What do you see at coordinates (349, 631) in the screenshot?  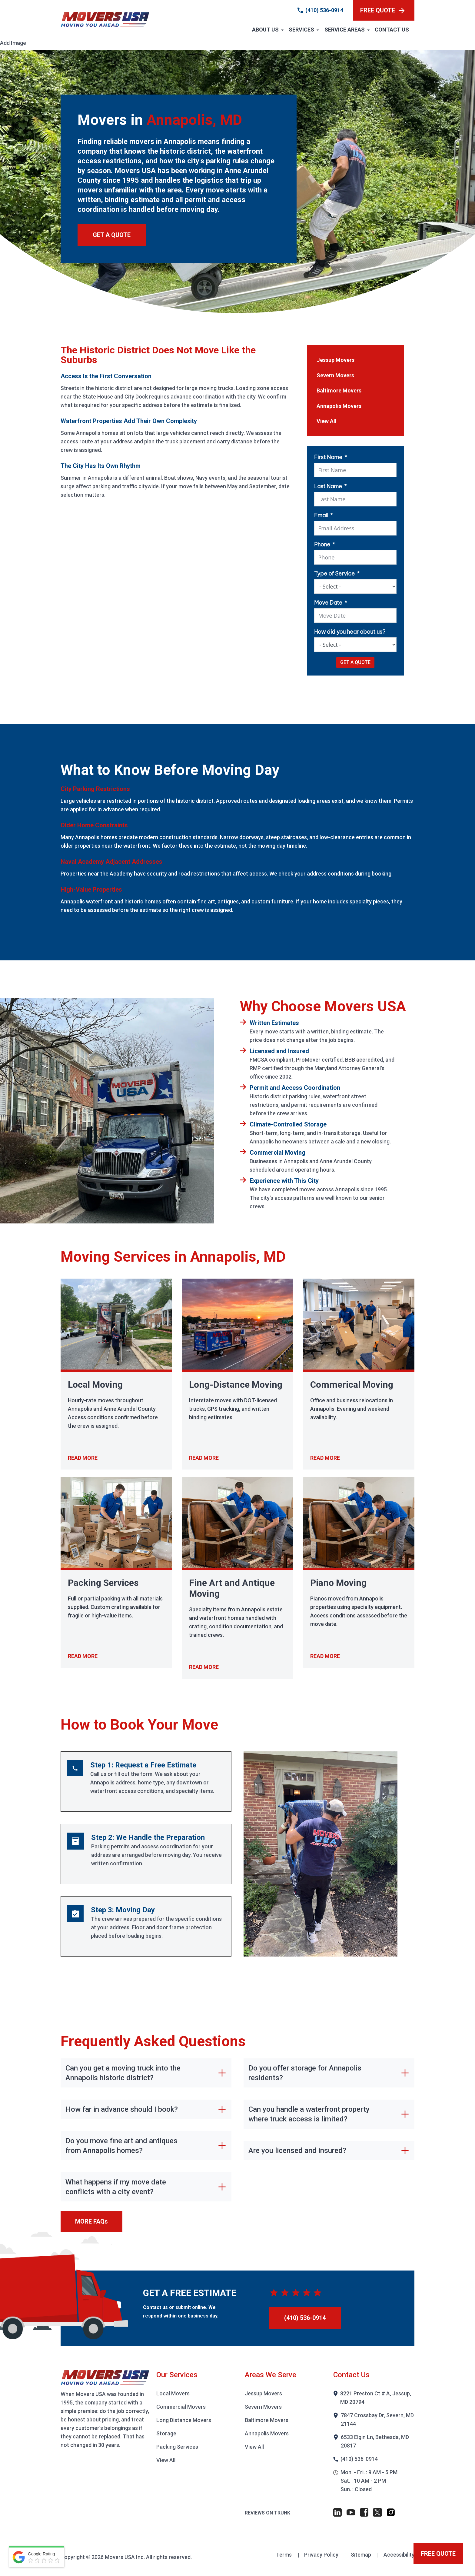 I see `How did you hear about us?` at bounding box center [349, 631].